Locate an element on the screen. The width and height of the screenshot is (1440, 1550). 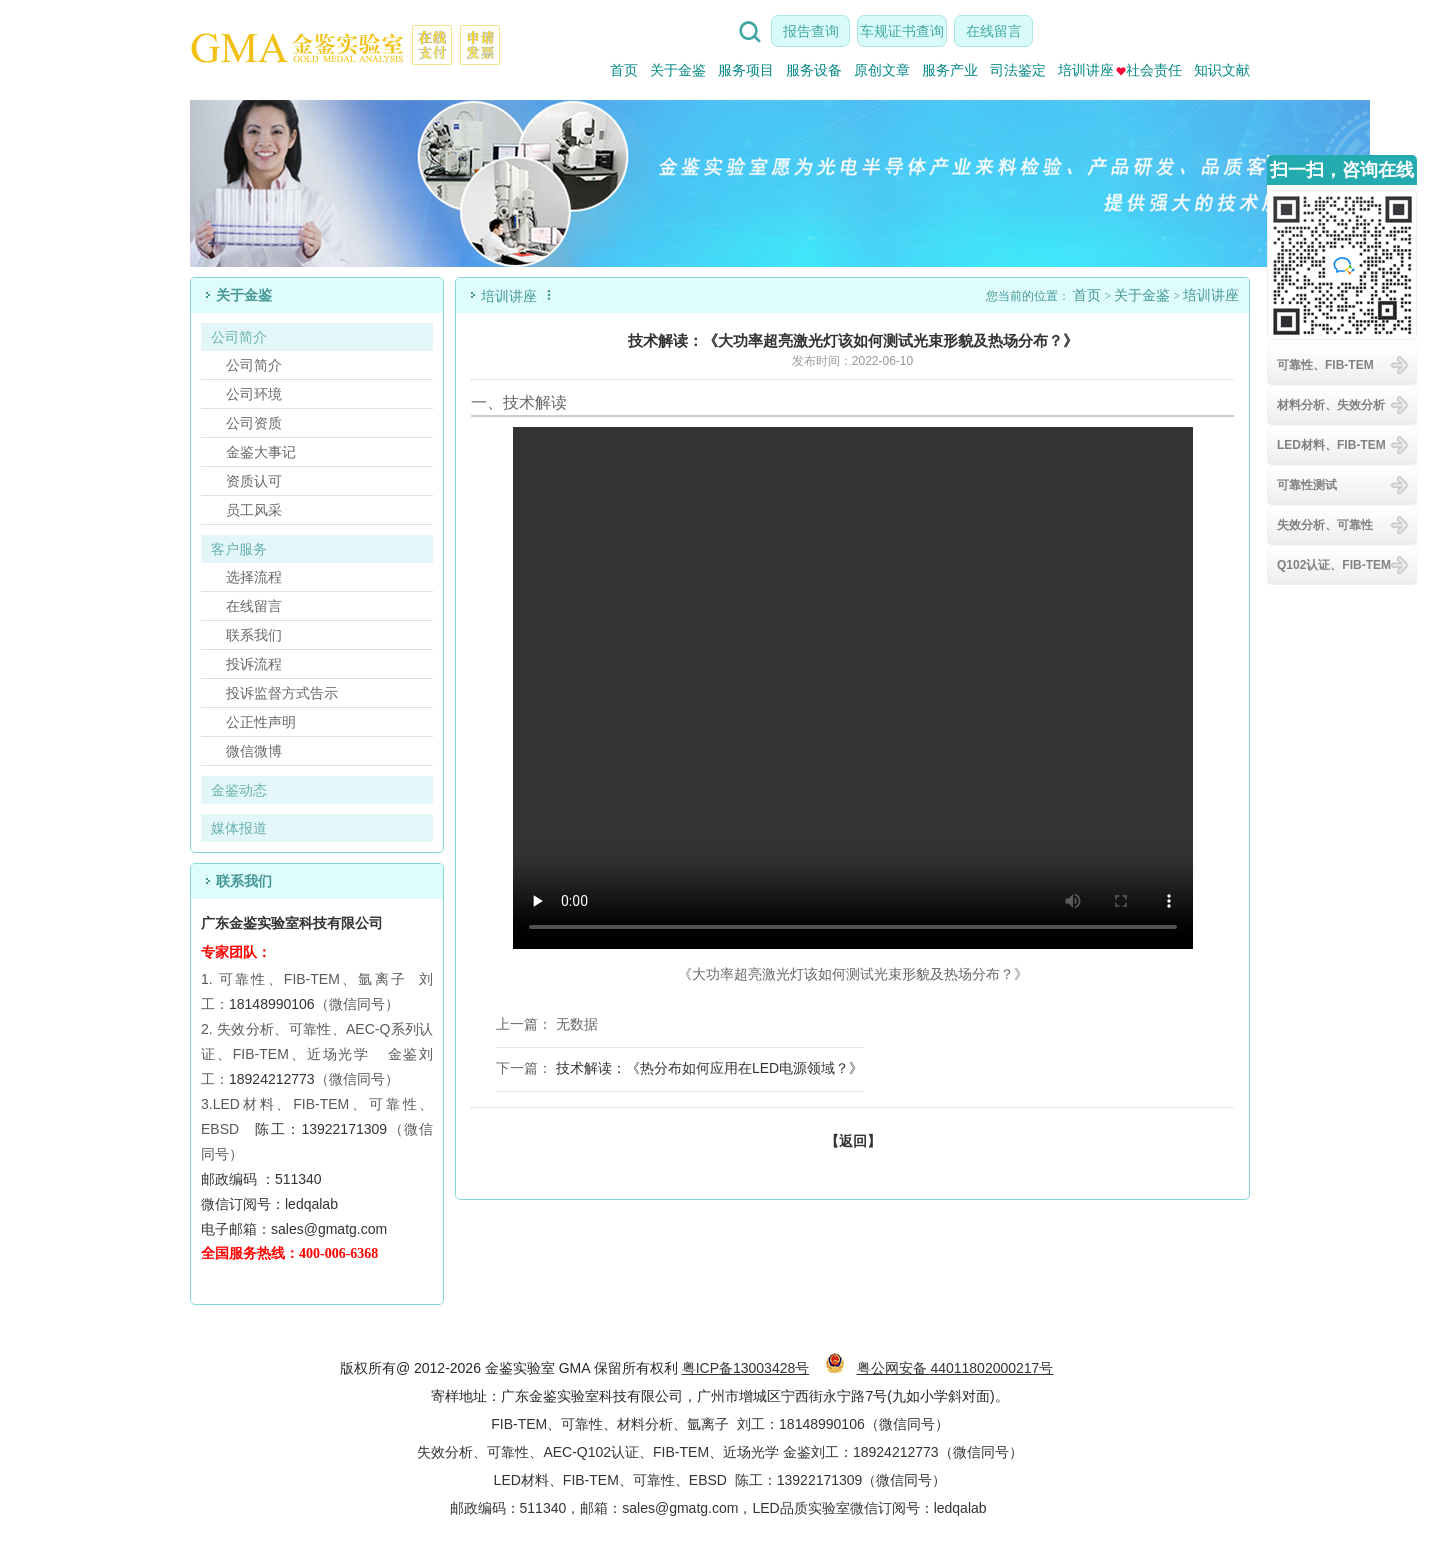
技术解读：《热分布如何应用在LED电源领域？》 is located at coordinates (709, 1068).